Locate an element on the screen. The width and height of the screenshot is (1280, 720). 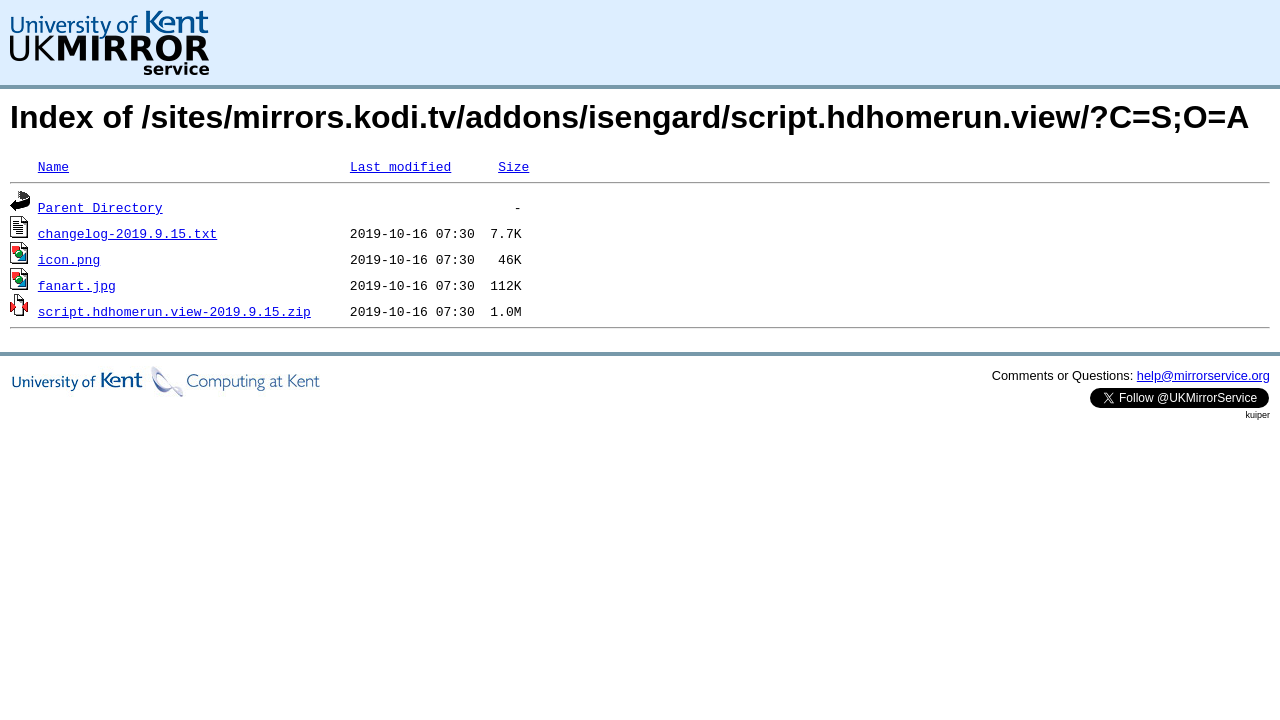
Parent Directory is located at coordinates (100, 207).